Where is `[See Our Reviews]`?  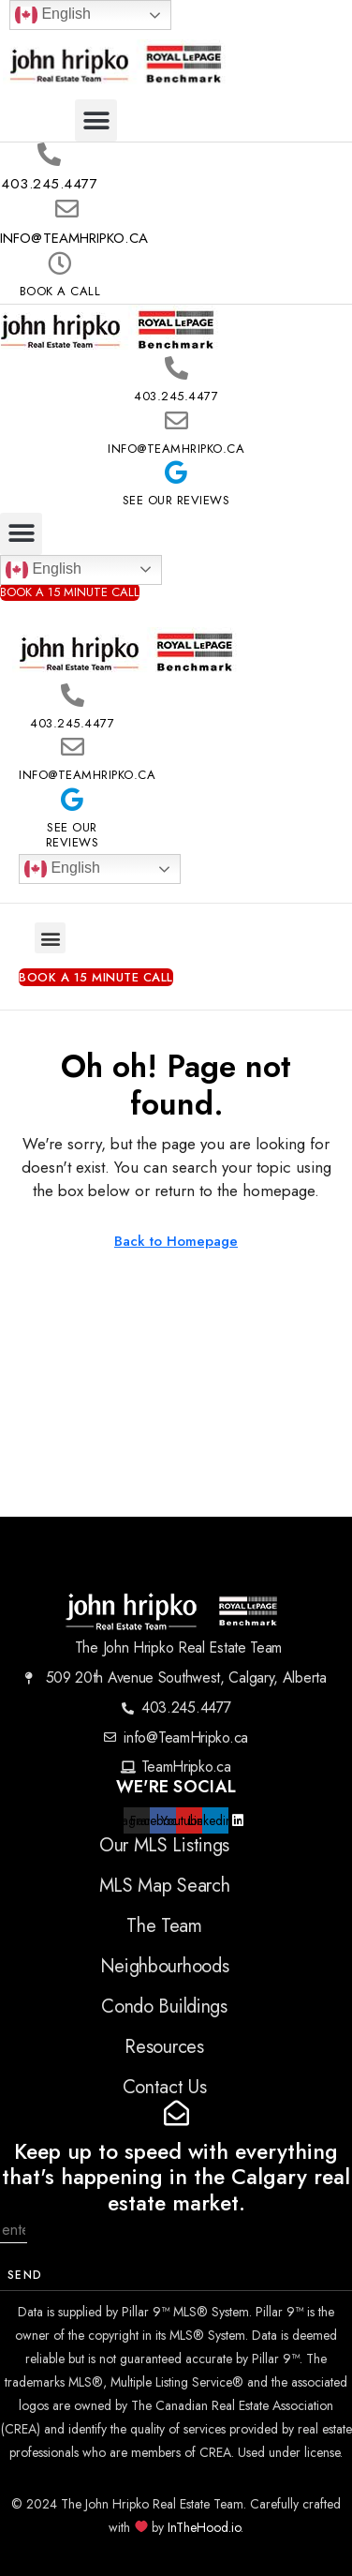 [See Our Reviews] is located at coordinates (176, 472).